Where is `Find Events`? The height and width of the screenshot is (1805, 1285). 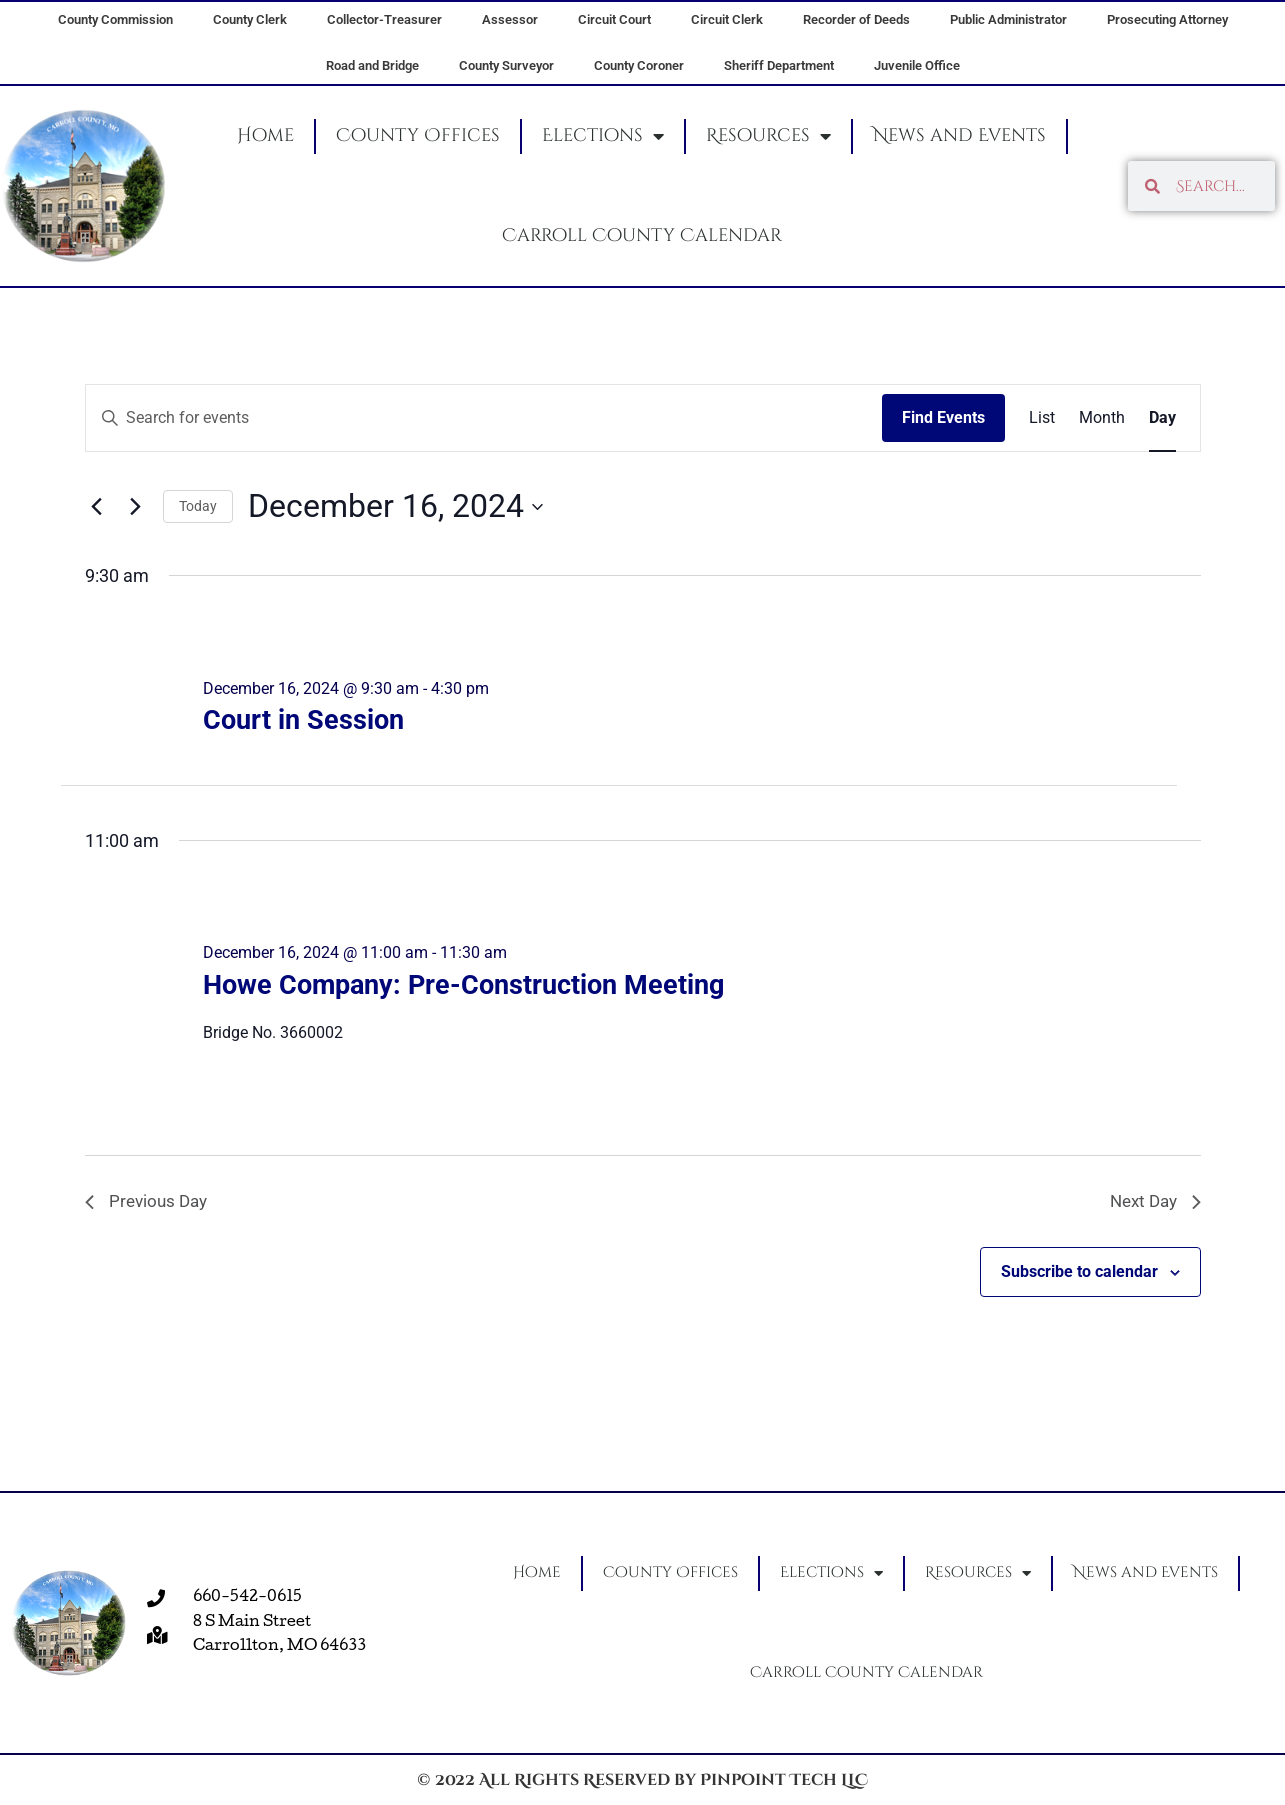
Find Events is located at coordinates (943, 417).